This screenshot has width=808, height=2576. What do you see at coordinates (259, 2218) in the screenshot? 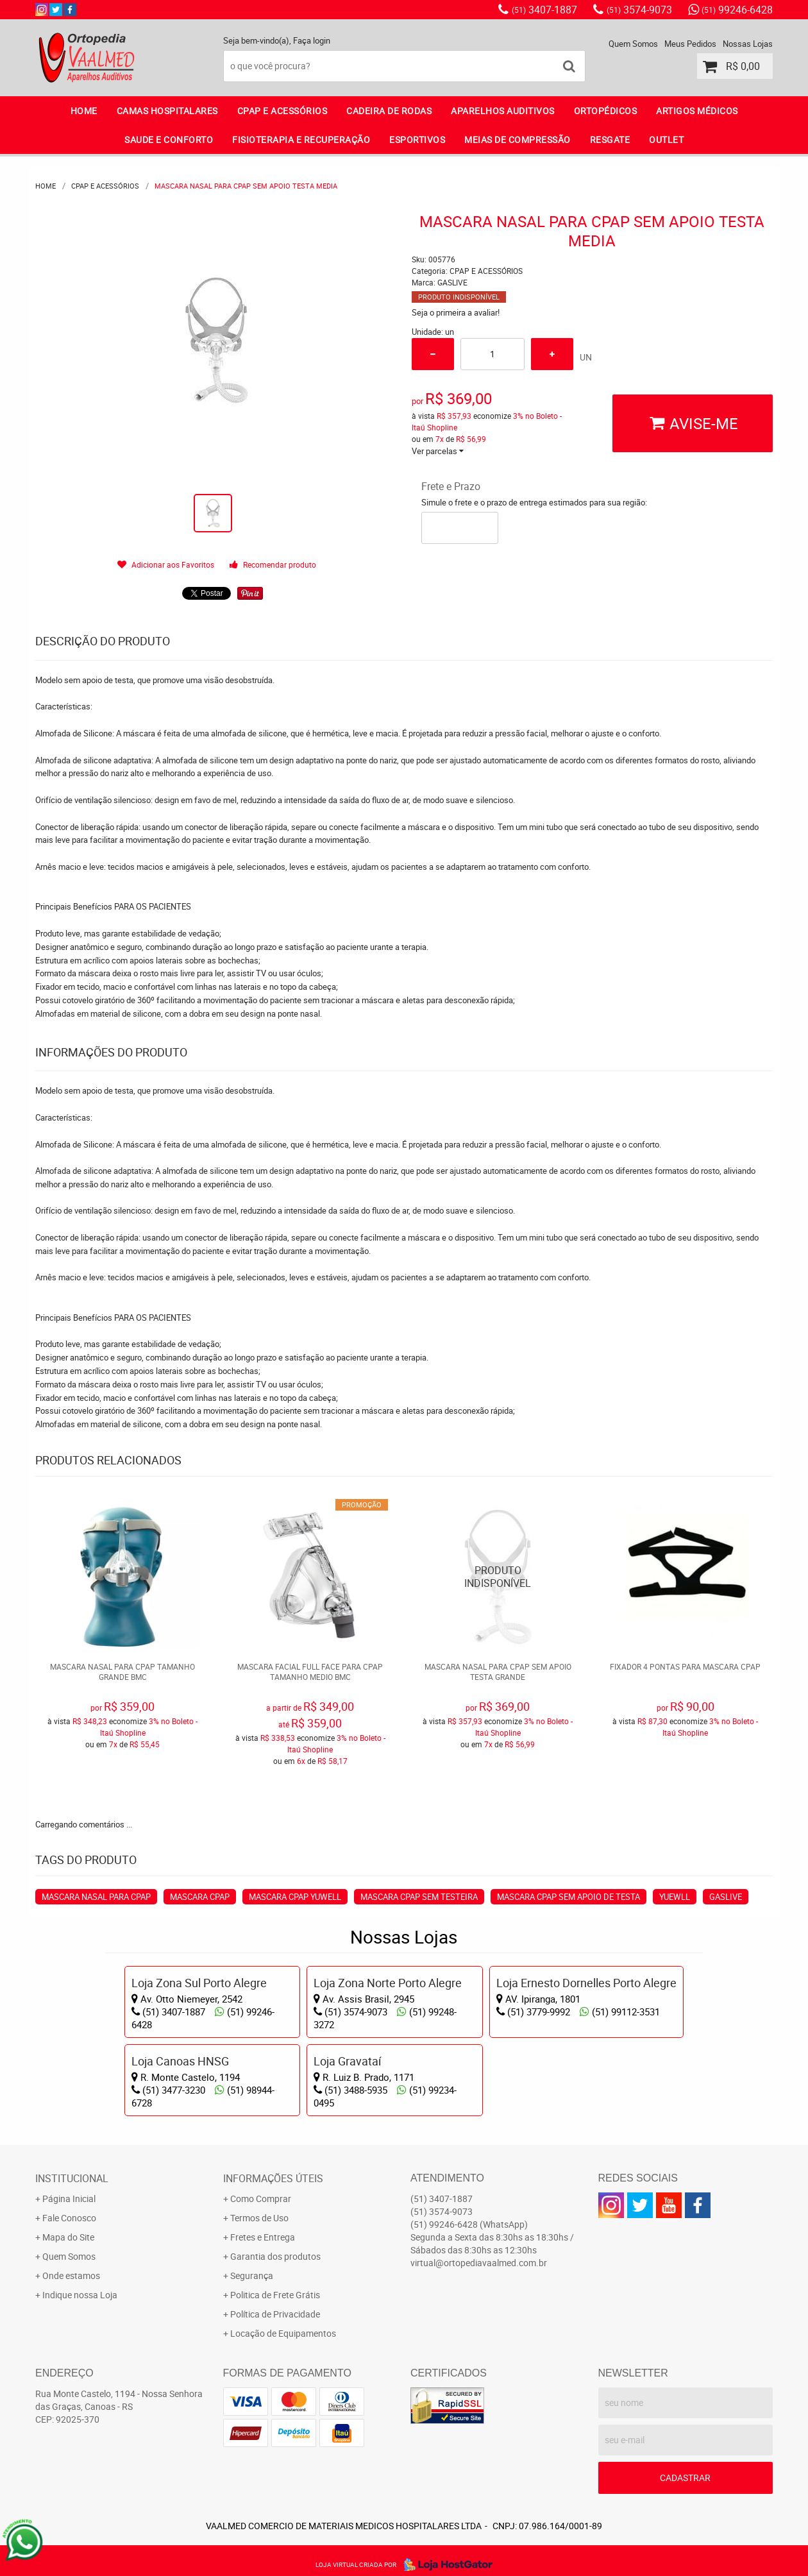
I see `Termos de Uso` at bounding box center [259, 2218].